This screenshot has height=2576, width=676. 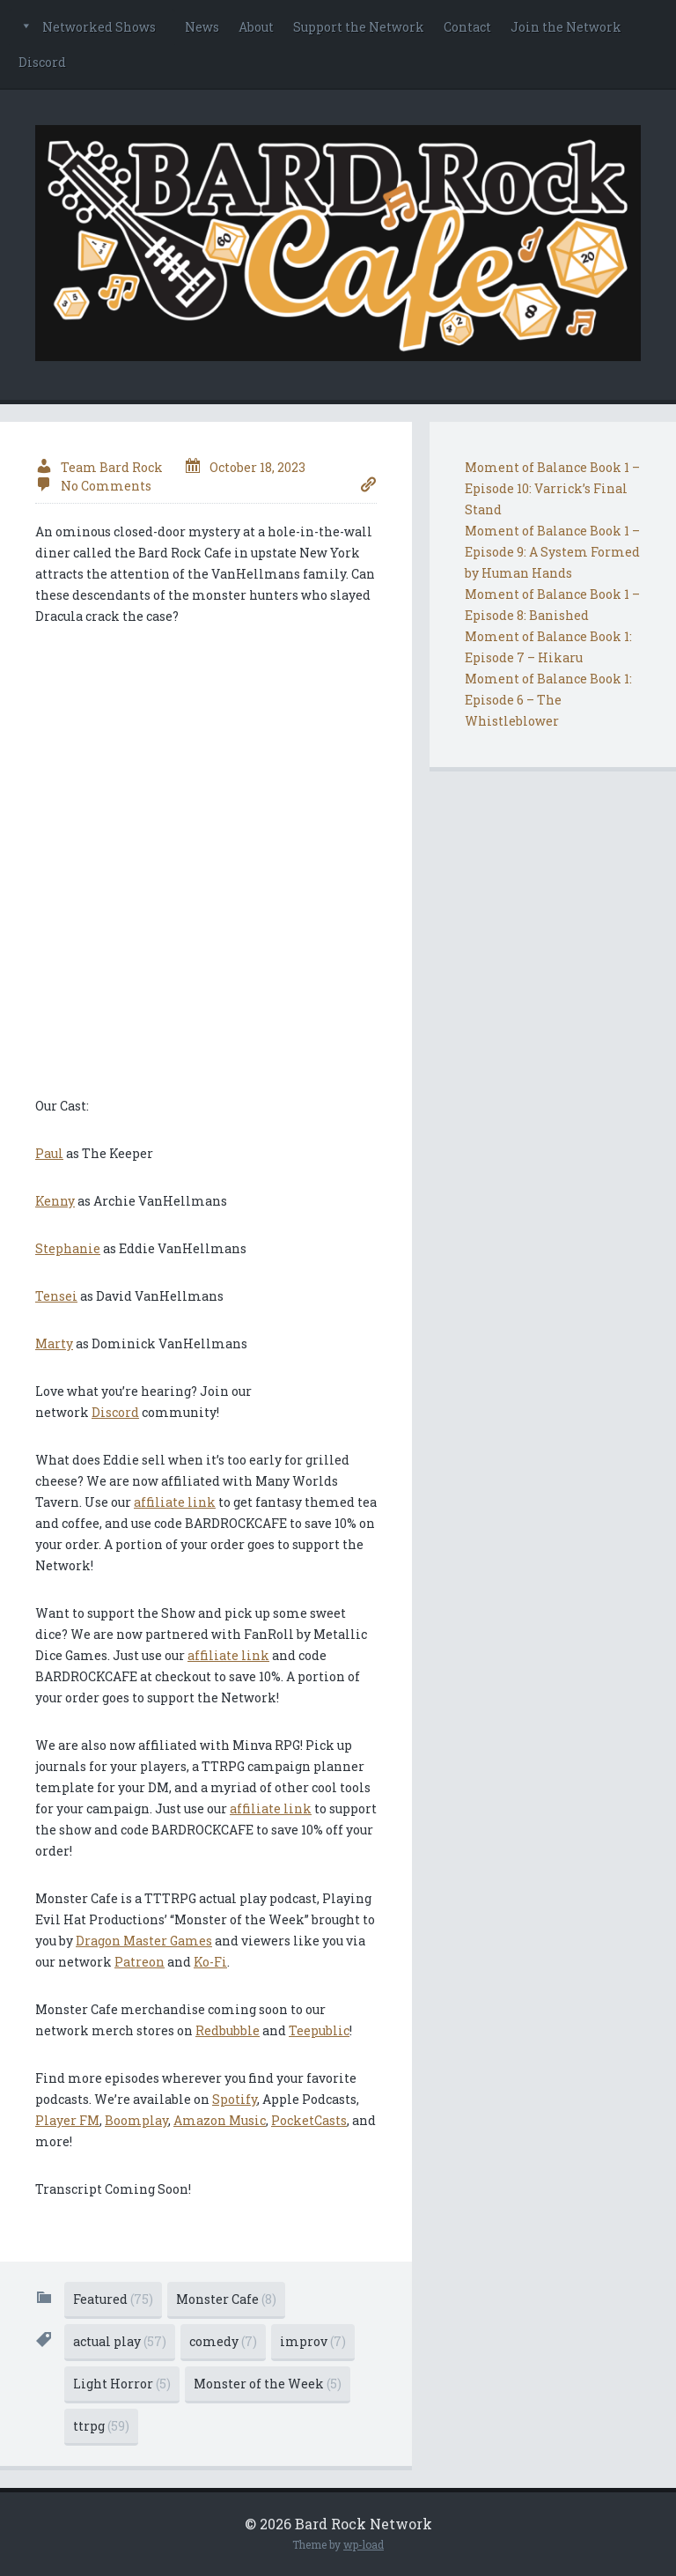 I want to click on Networked Shows, so click(x=99, y=26).